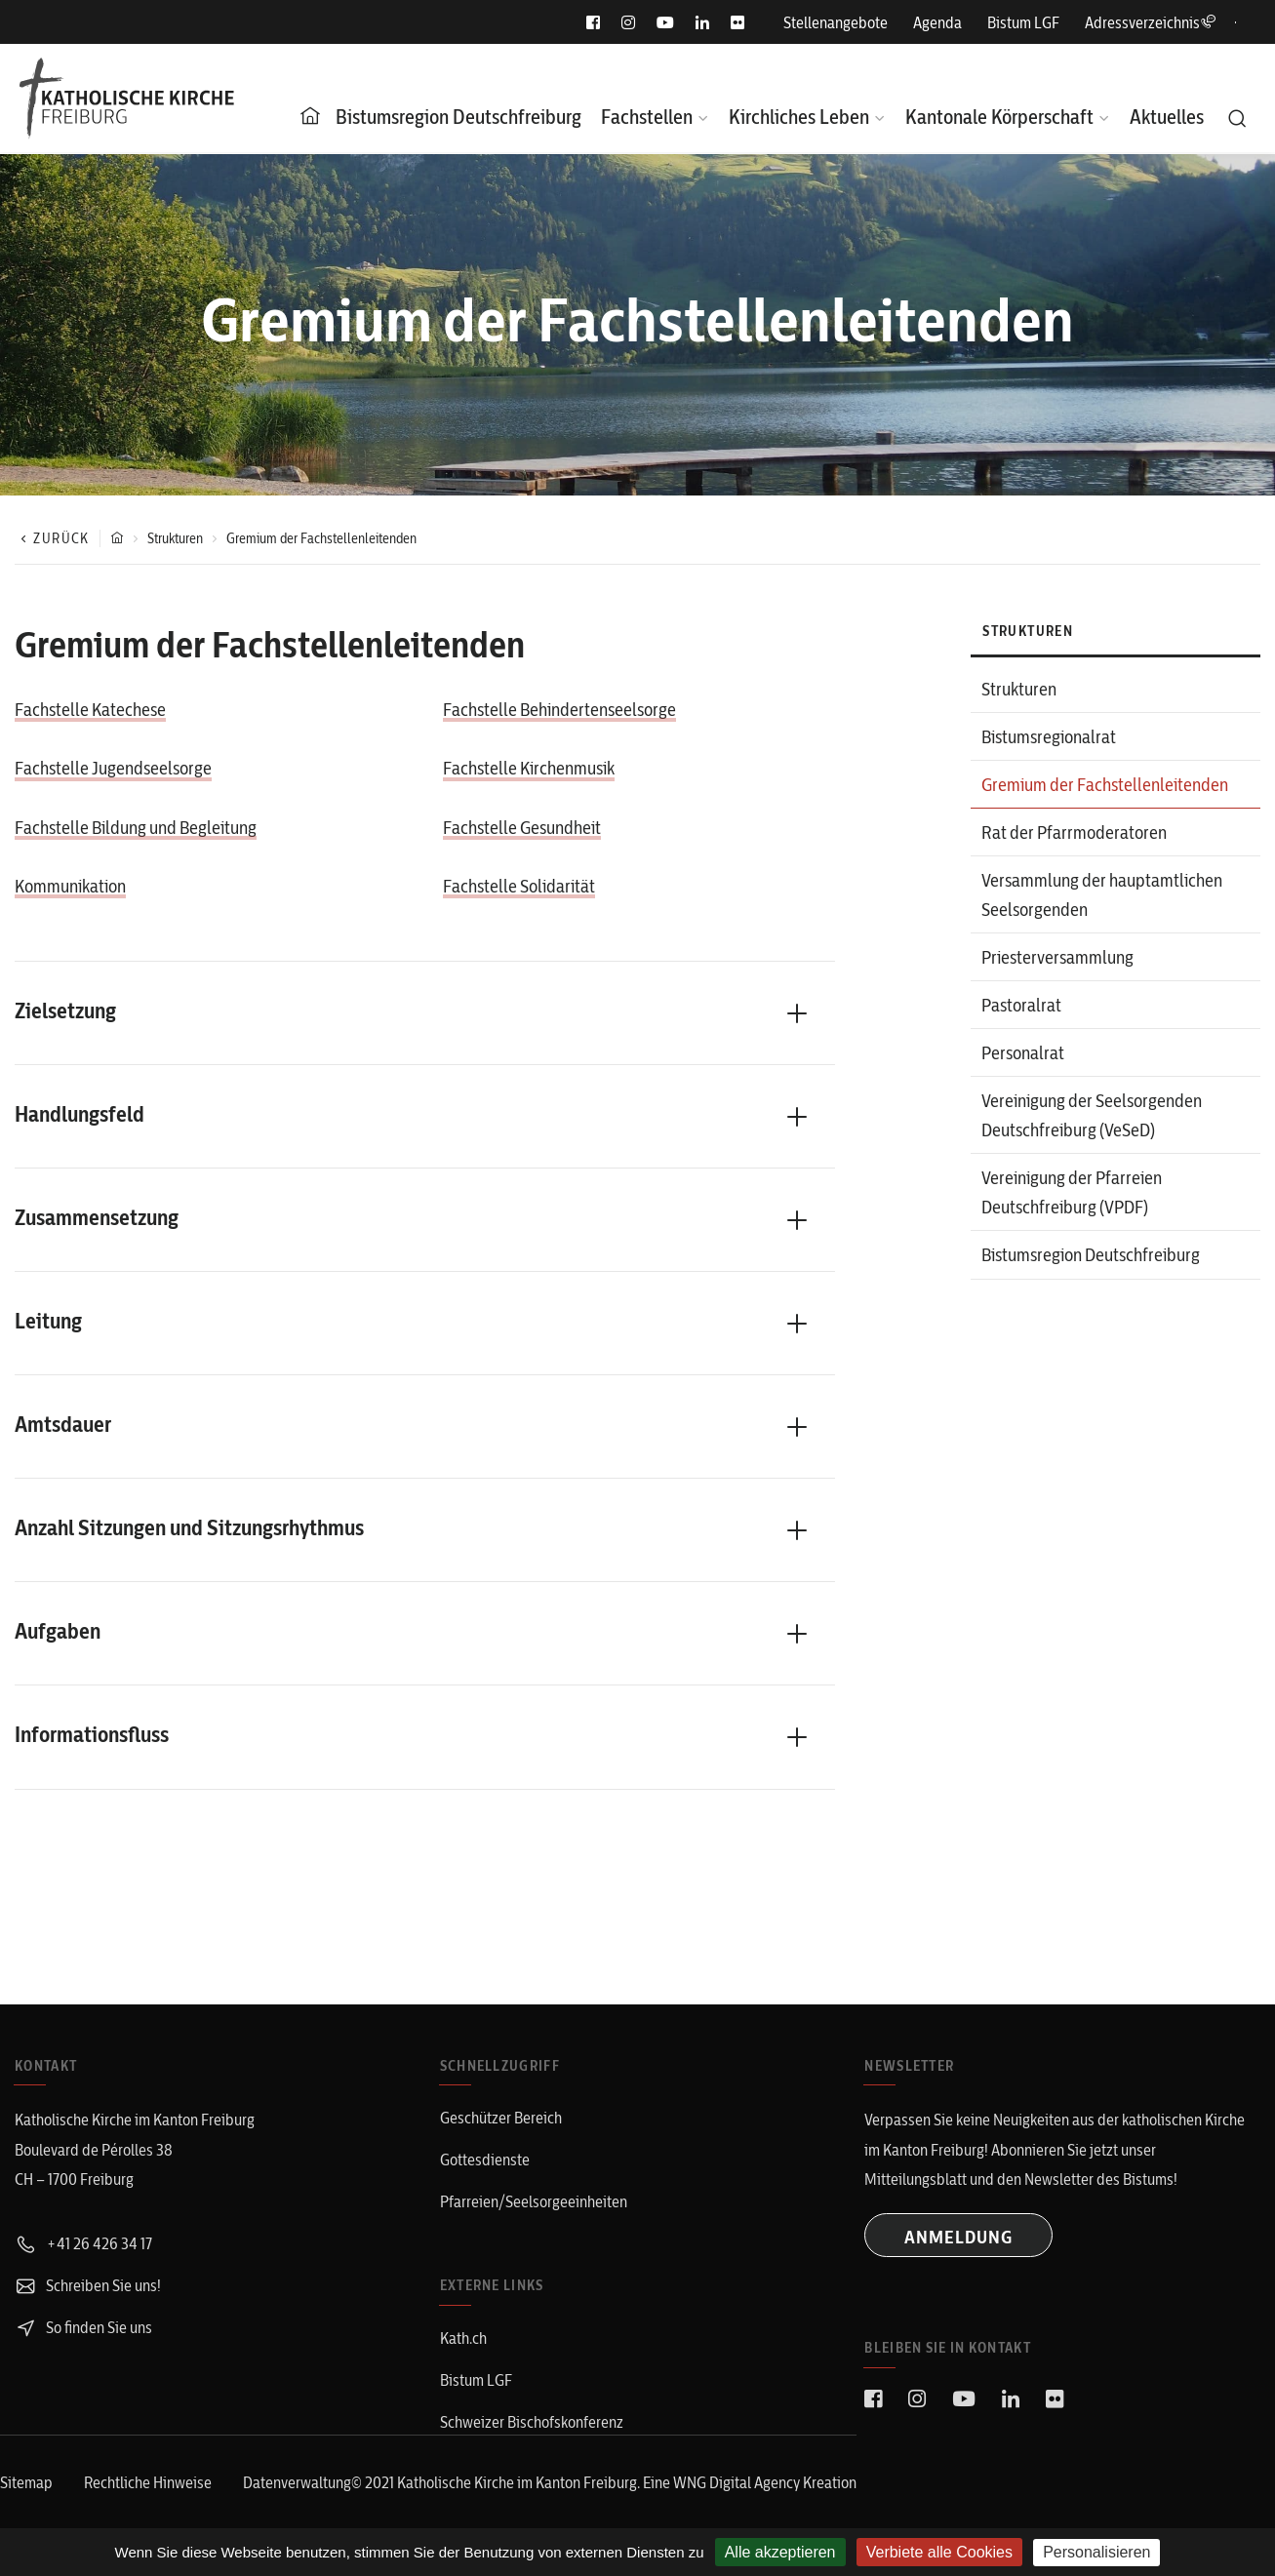 The height and width of the screenshot is (2576, 1275). What do you see at coordinates (780, 2552) in the screenshot?
I see `Alle akzeptieren` at bounding box center [780, 2552].